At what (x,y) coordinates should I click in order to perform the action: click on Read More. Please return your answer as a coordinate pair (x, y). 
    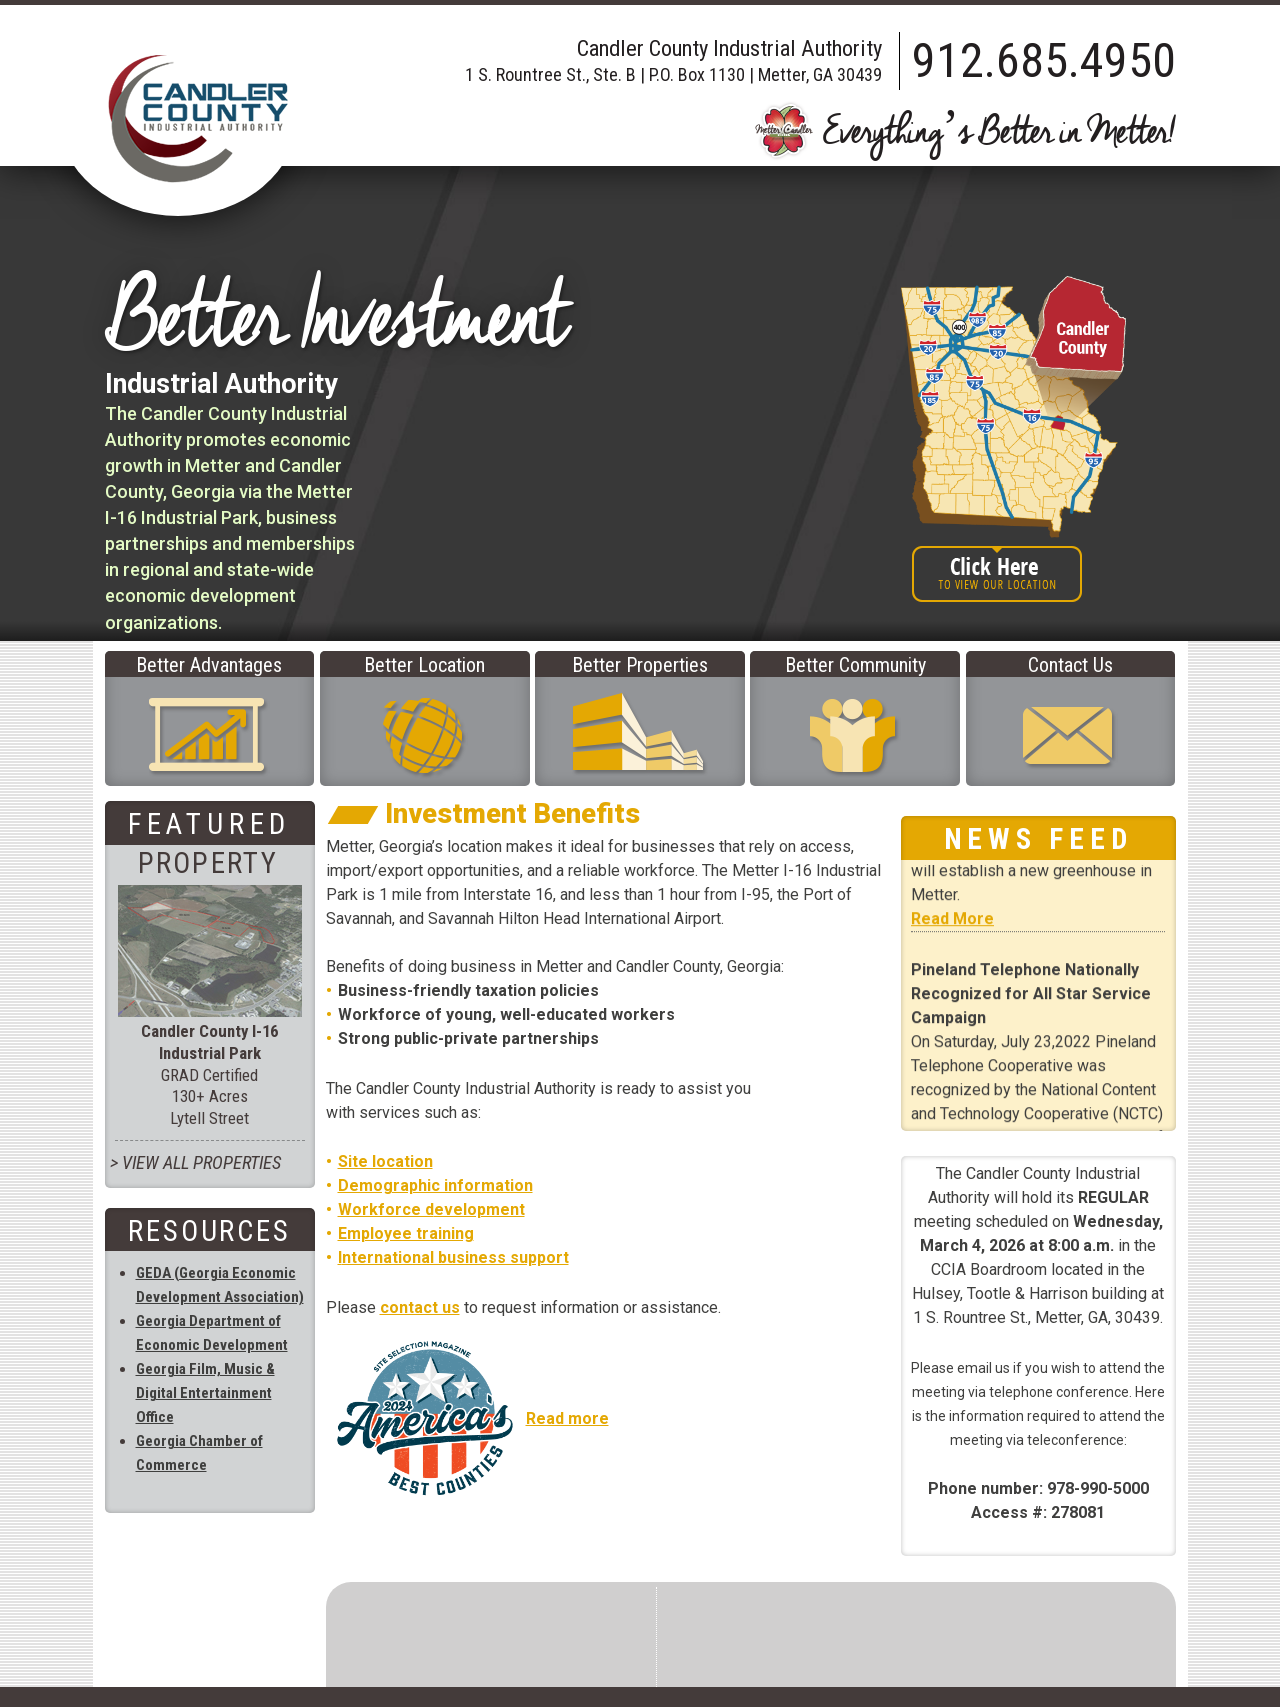
    Looking at the image, I should click on (952, 932).